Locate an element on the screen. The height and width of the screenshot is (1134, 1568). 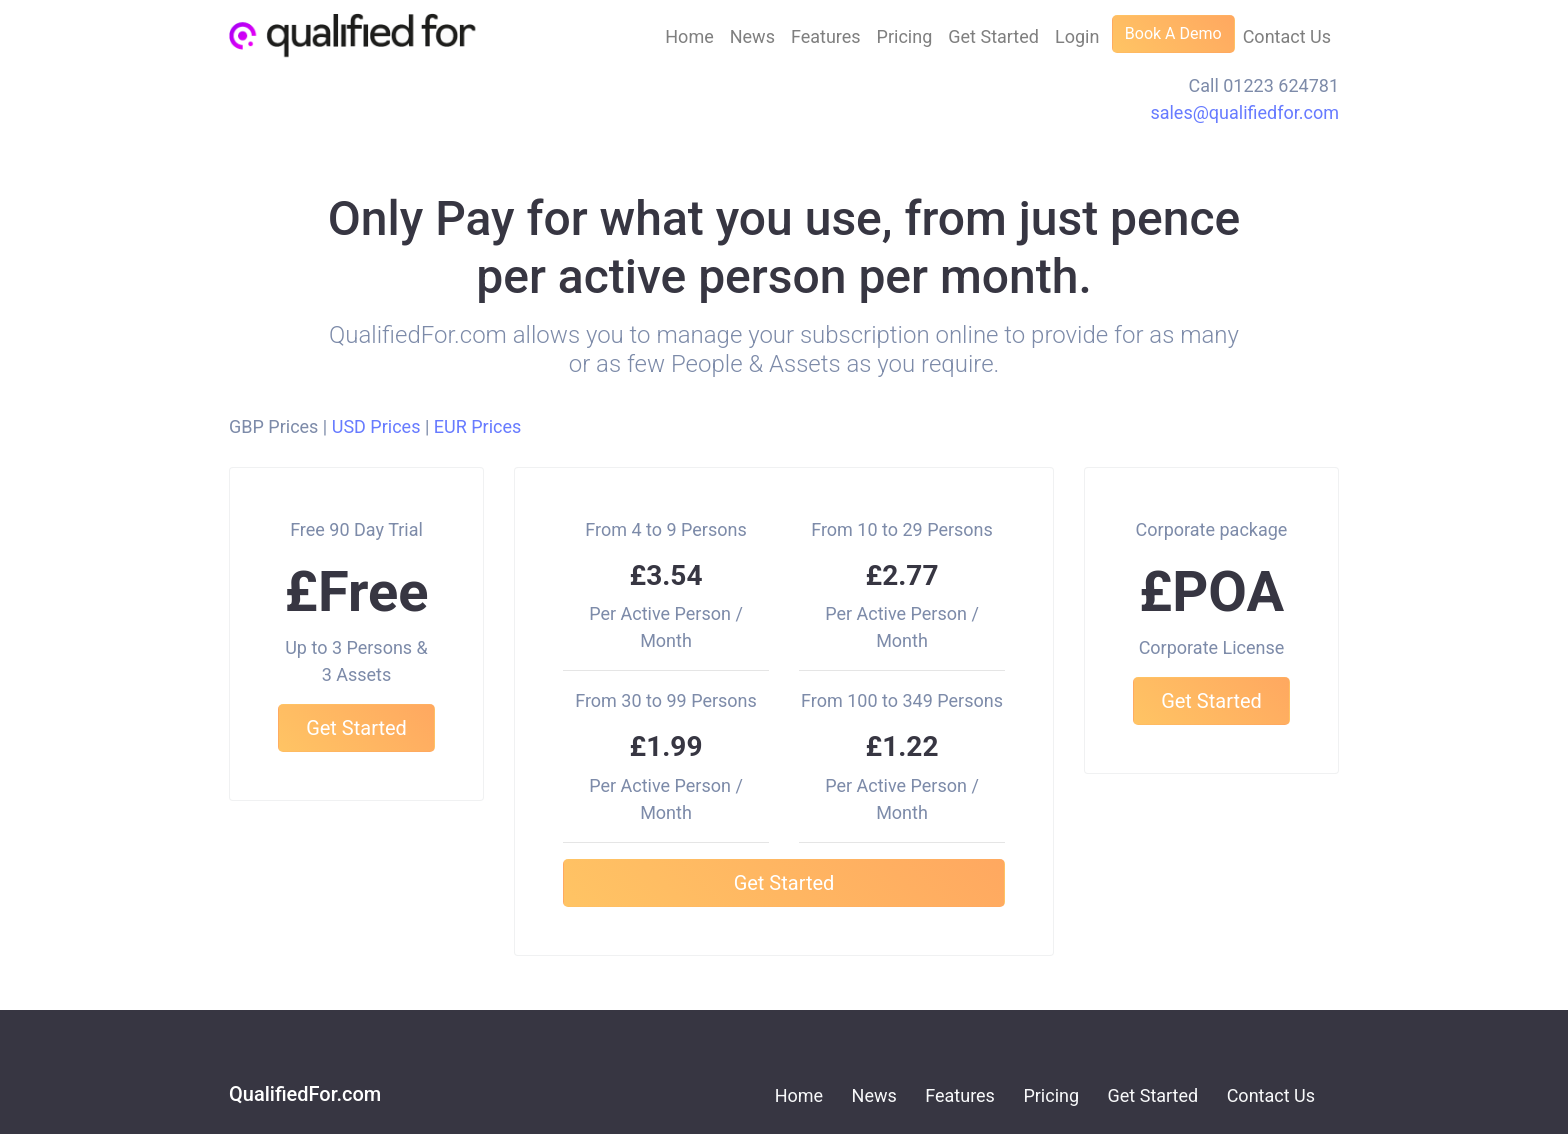
Features is located at coordinates (826, 36).